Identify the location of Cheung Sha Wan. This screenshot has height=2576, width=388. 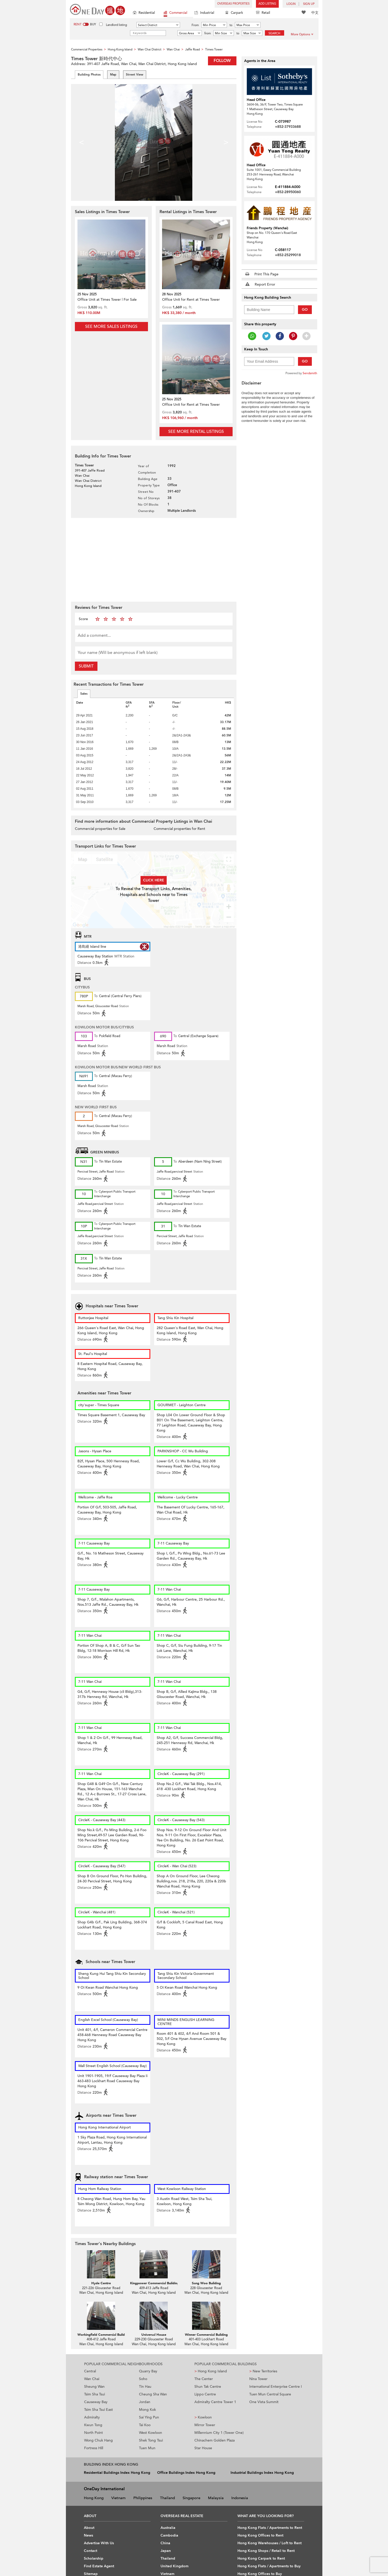
(153, 2394).